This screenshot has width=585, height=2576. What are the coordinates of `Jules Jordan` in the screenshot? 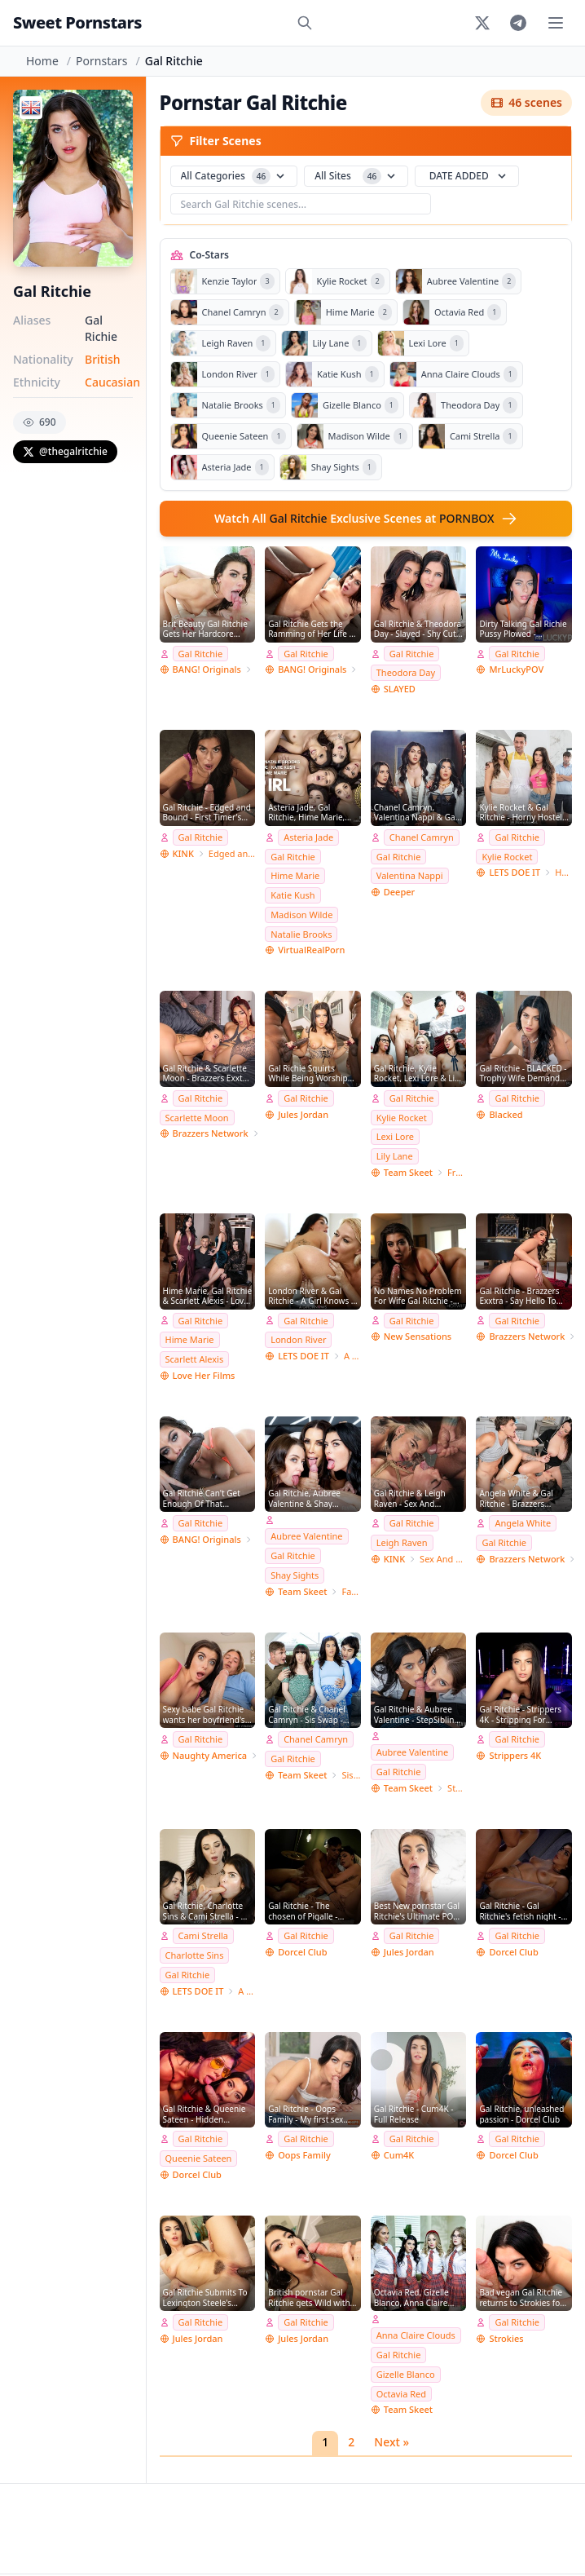 It's located at (303, 1114).